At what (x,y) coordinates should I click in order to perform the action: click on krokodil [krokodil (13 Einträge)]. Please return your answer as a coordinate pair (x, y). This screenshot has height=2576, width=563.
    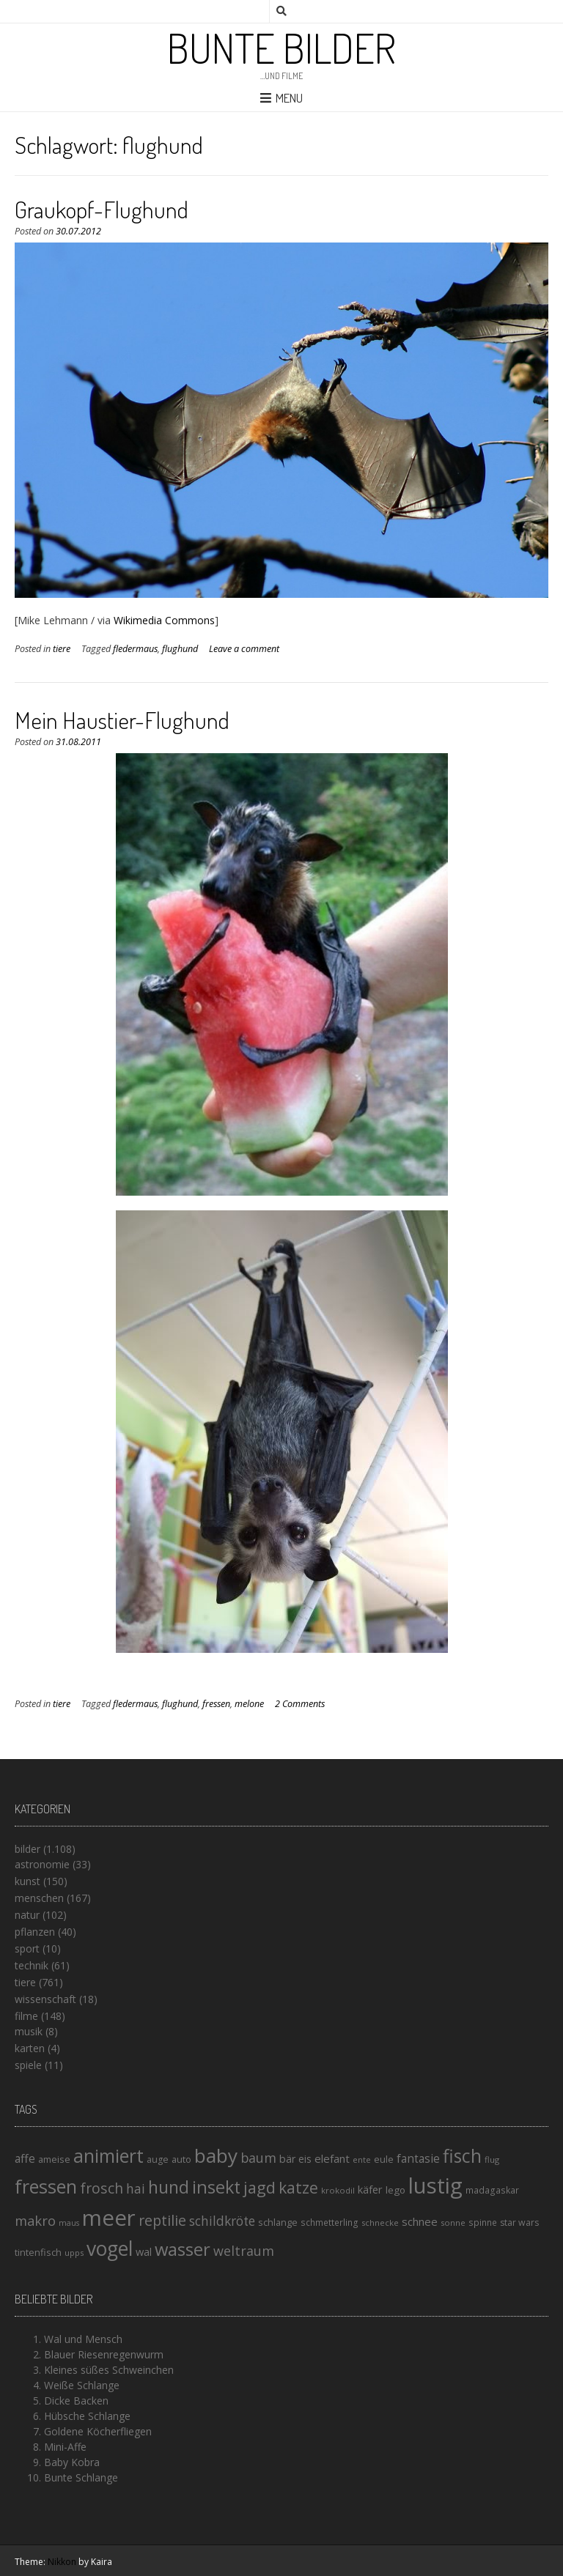
    Looking at the image, I should click on (338, 2190).